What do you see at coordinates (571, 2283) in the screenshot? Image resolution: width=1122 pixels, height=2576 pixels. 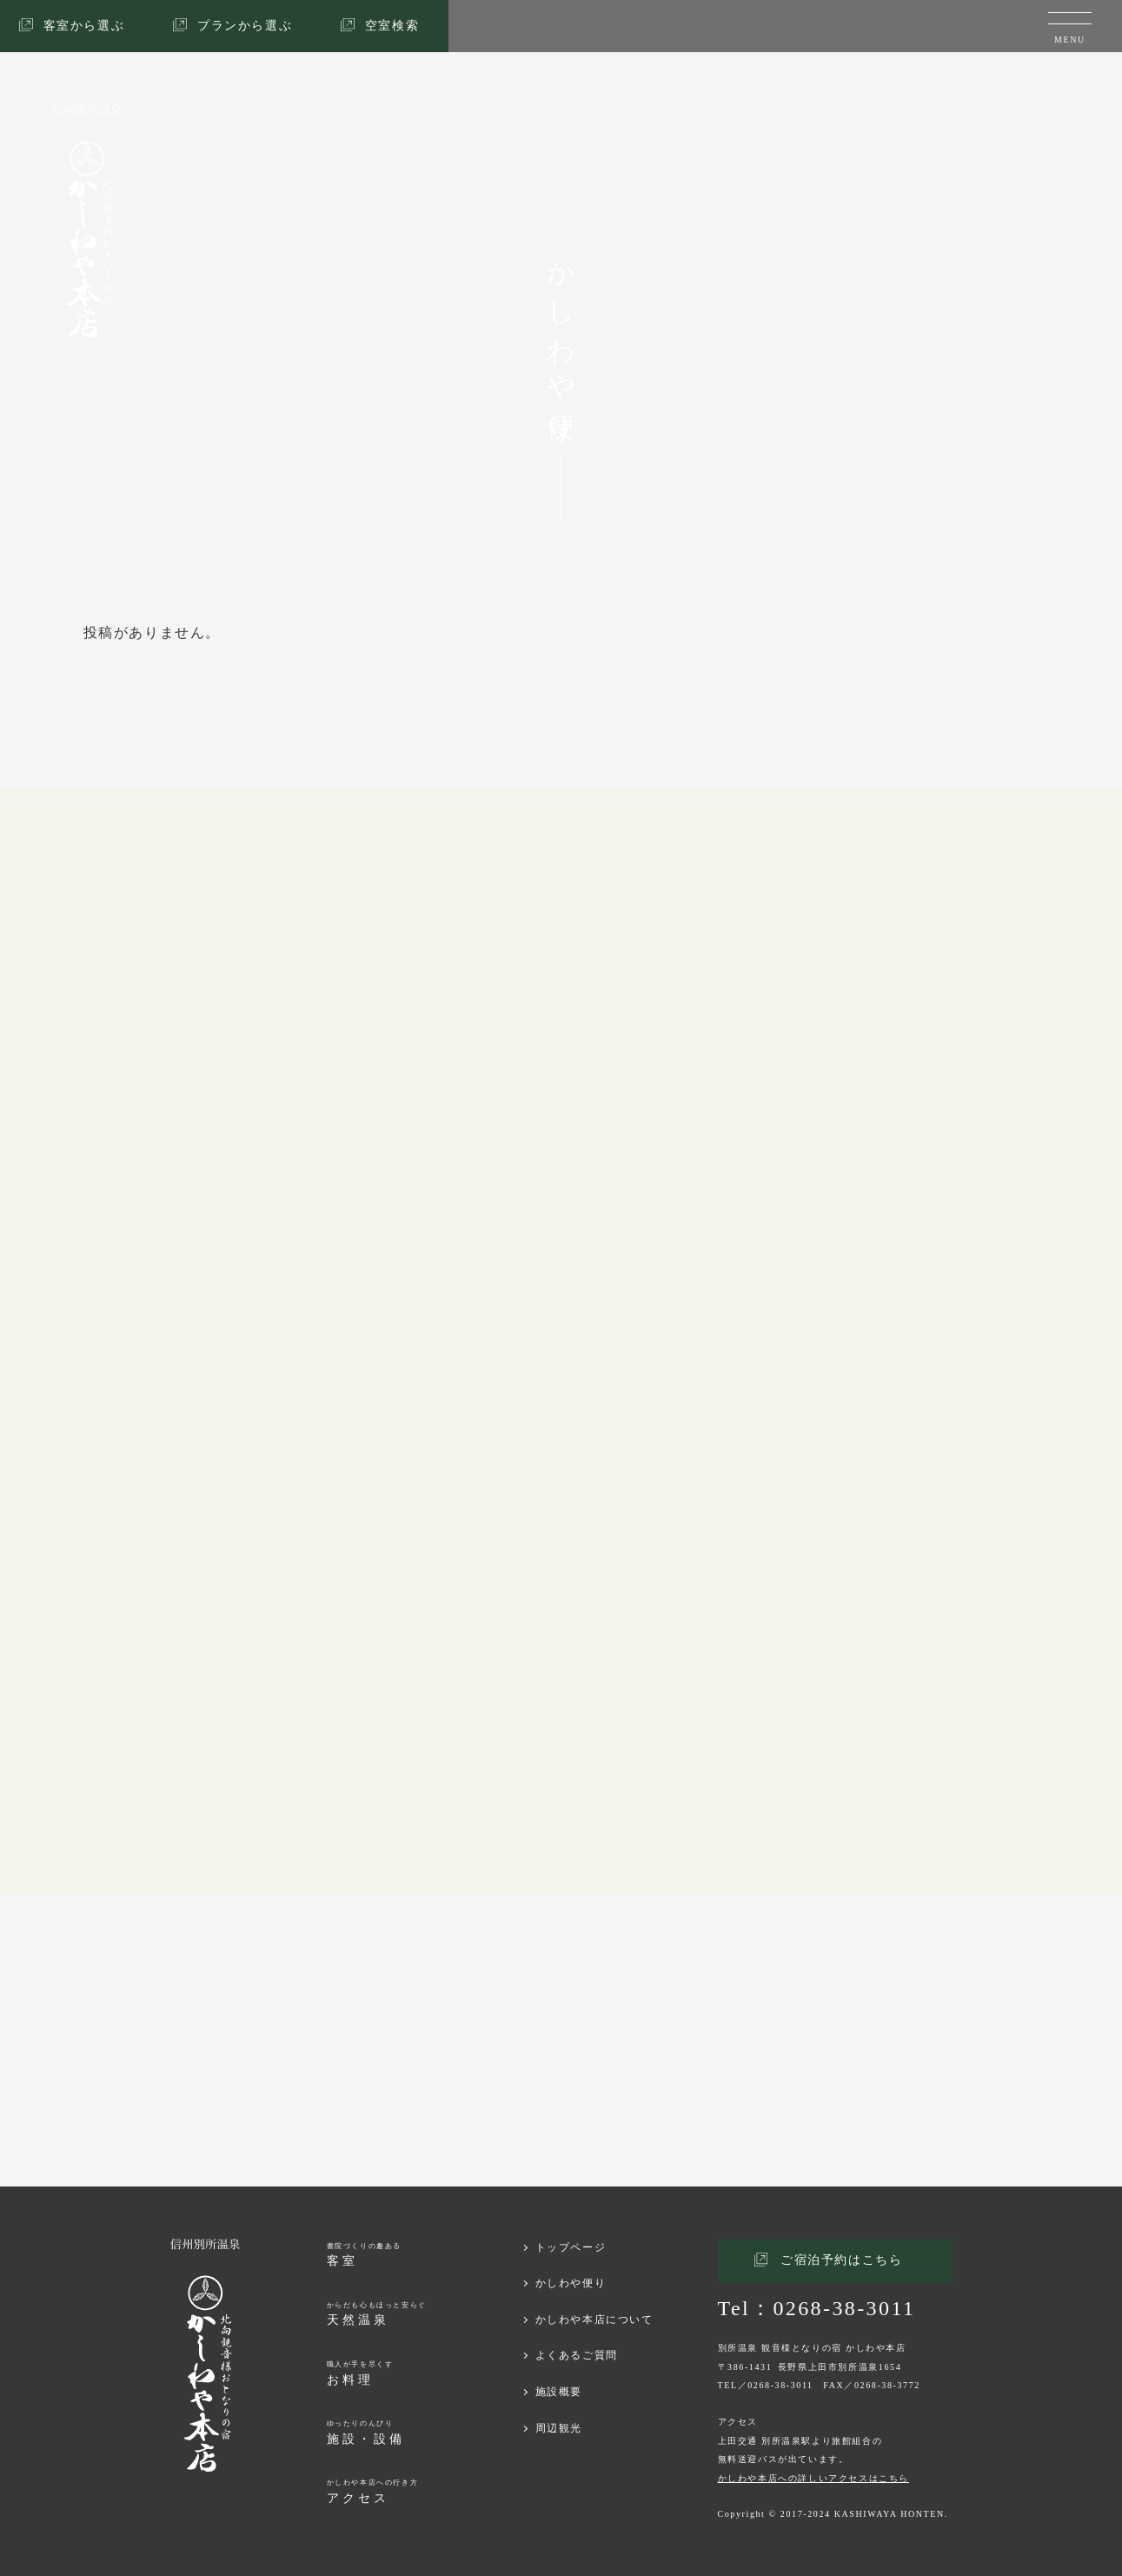 I see `かしわや便り` at bounding box center [571, 2283].